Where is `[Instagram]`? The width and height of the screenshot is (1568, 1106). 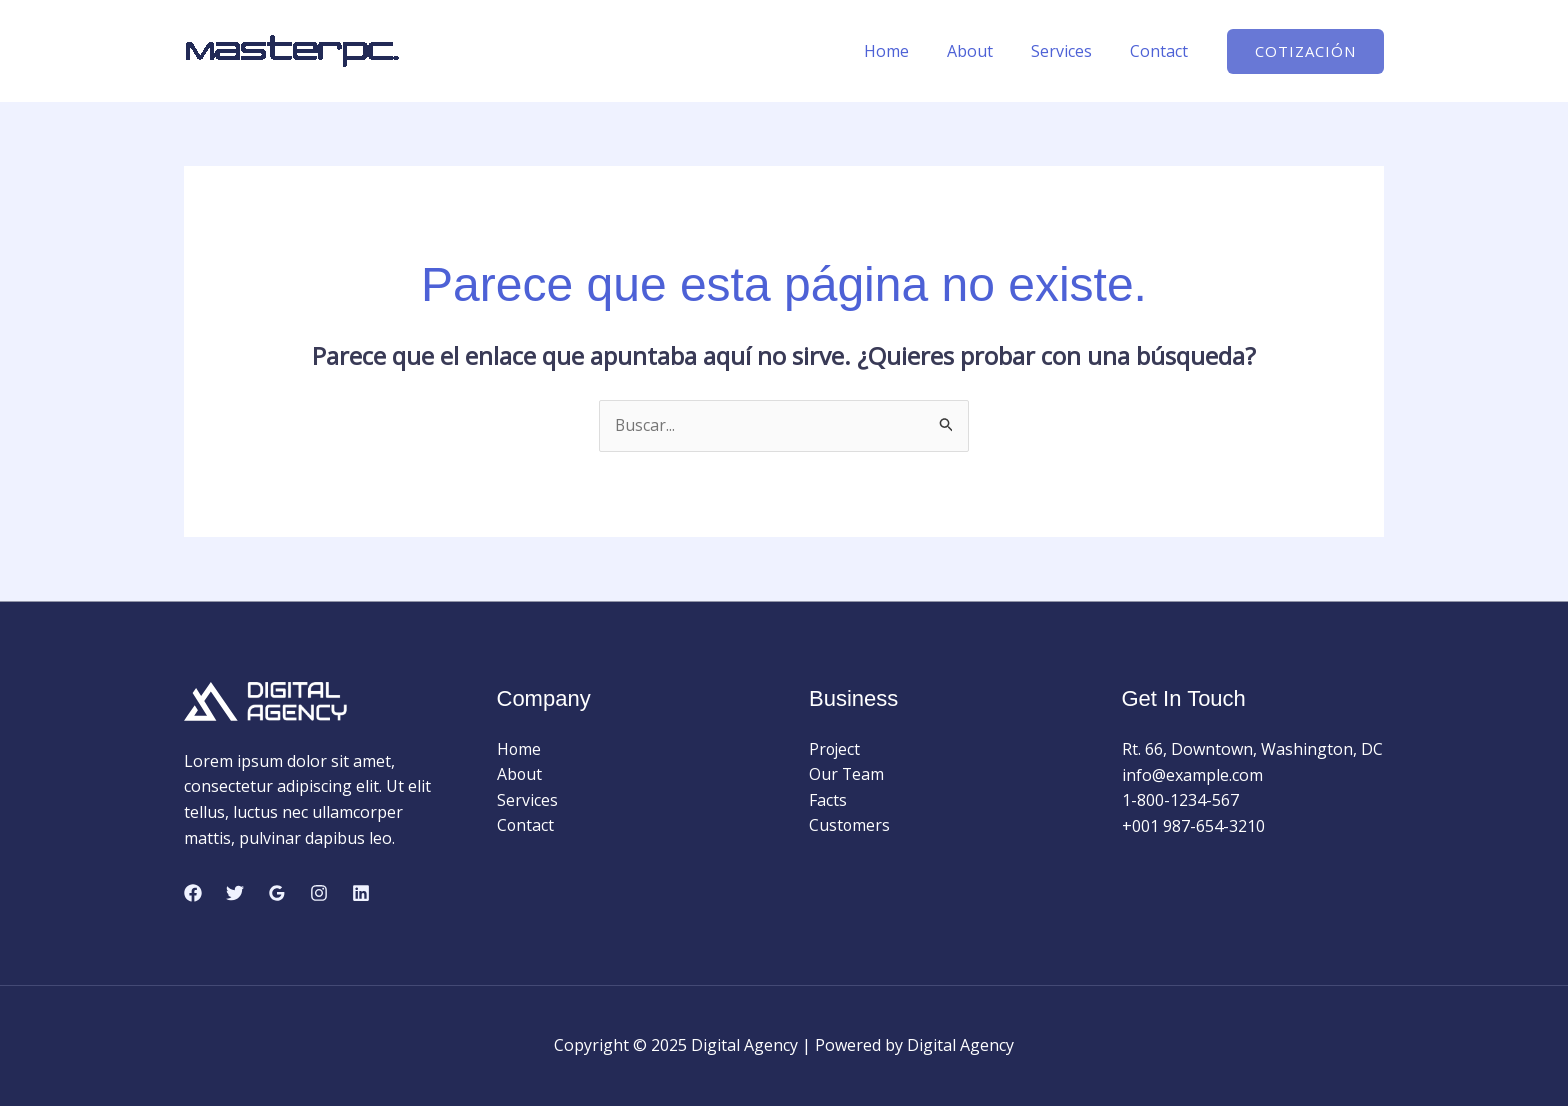
[Instagram] is located at coordinates (319, 893).